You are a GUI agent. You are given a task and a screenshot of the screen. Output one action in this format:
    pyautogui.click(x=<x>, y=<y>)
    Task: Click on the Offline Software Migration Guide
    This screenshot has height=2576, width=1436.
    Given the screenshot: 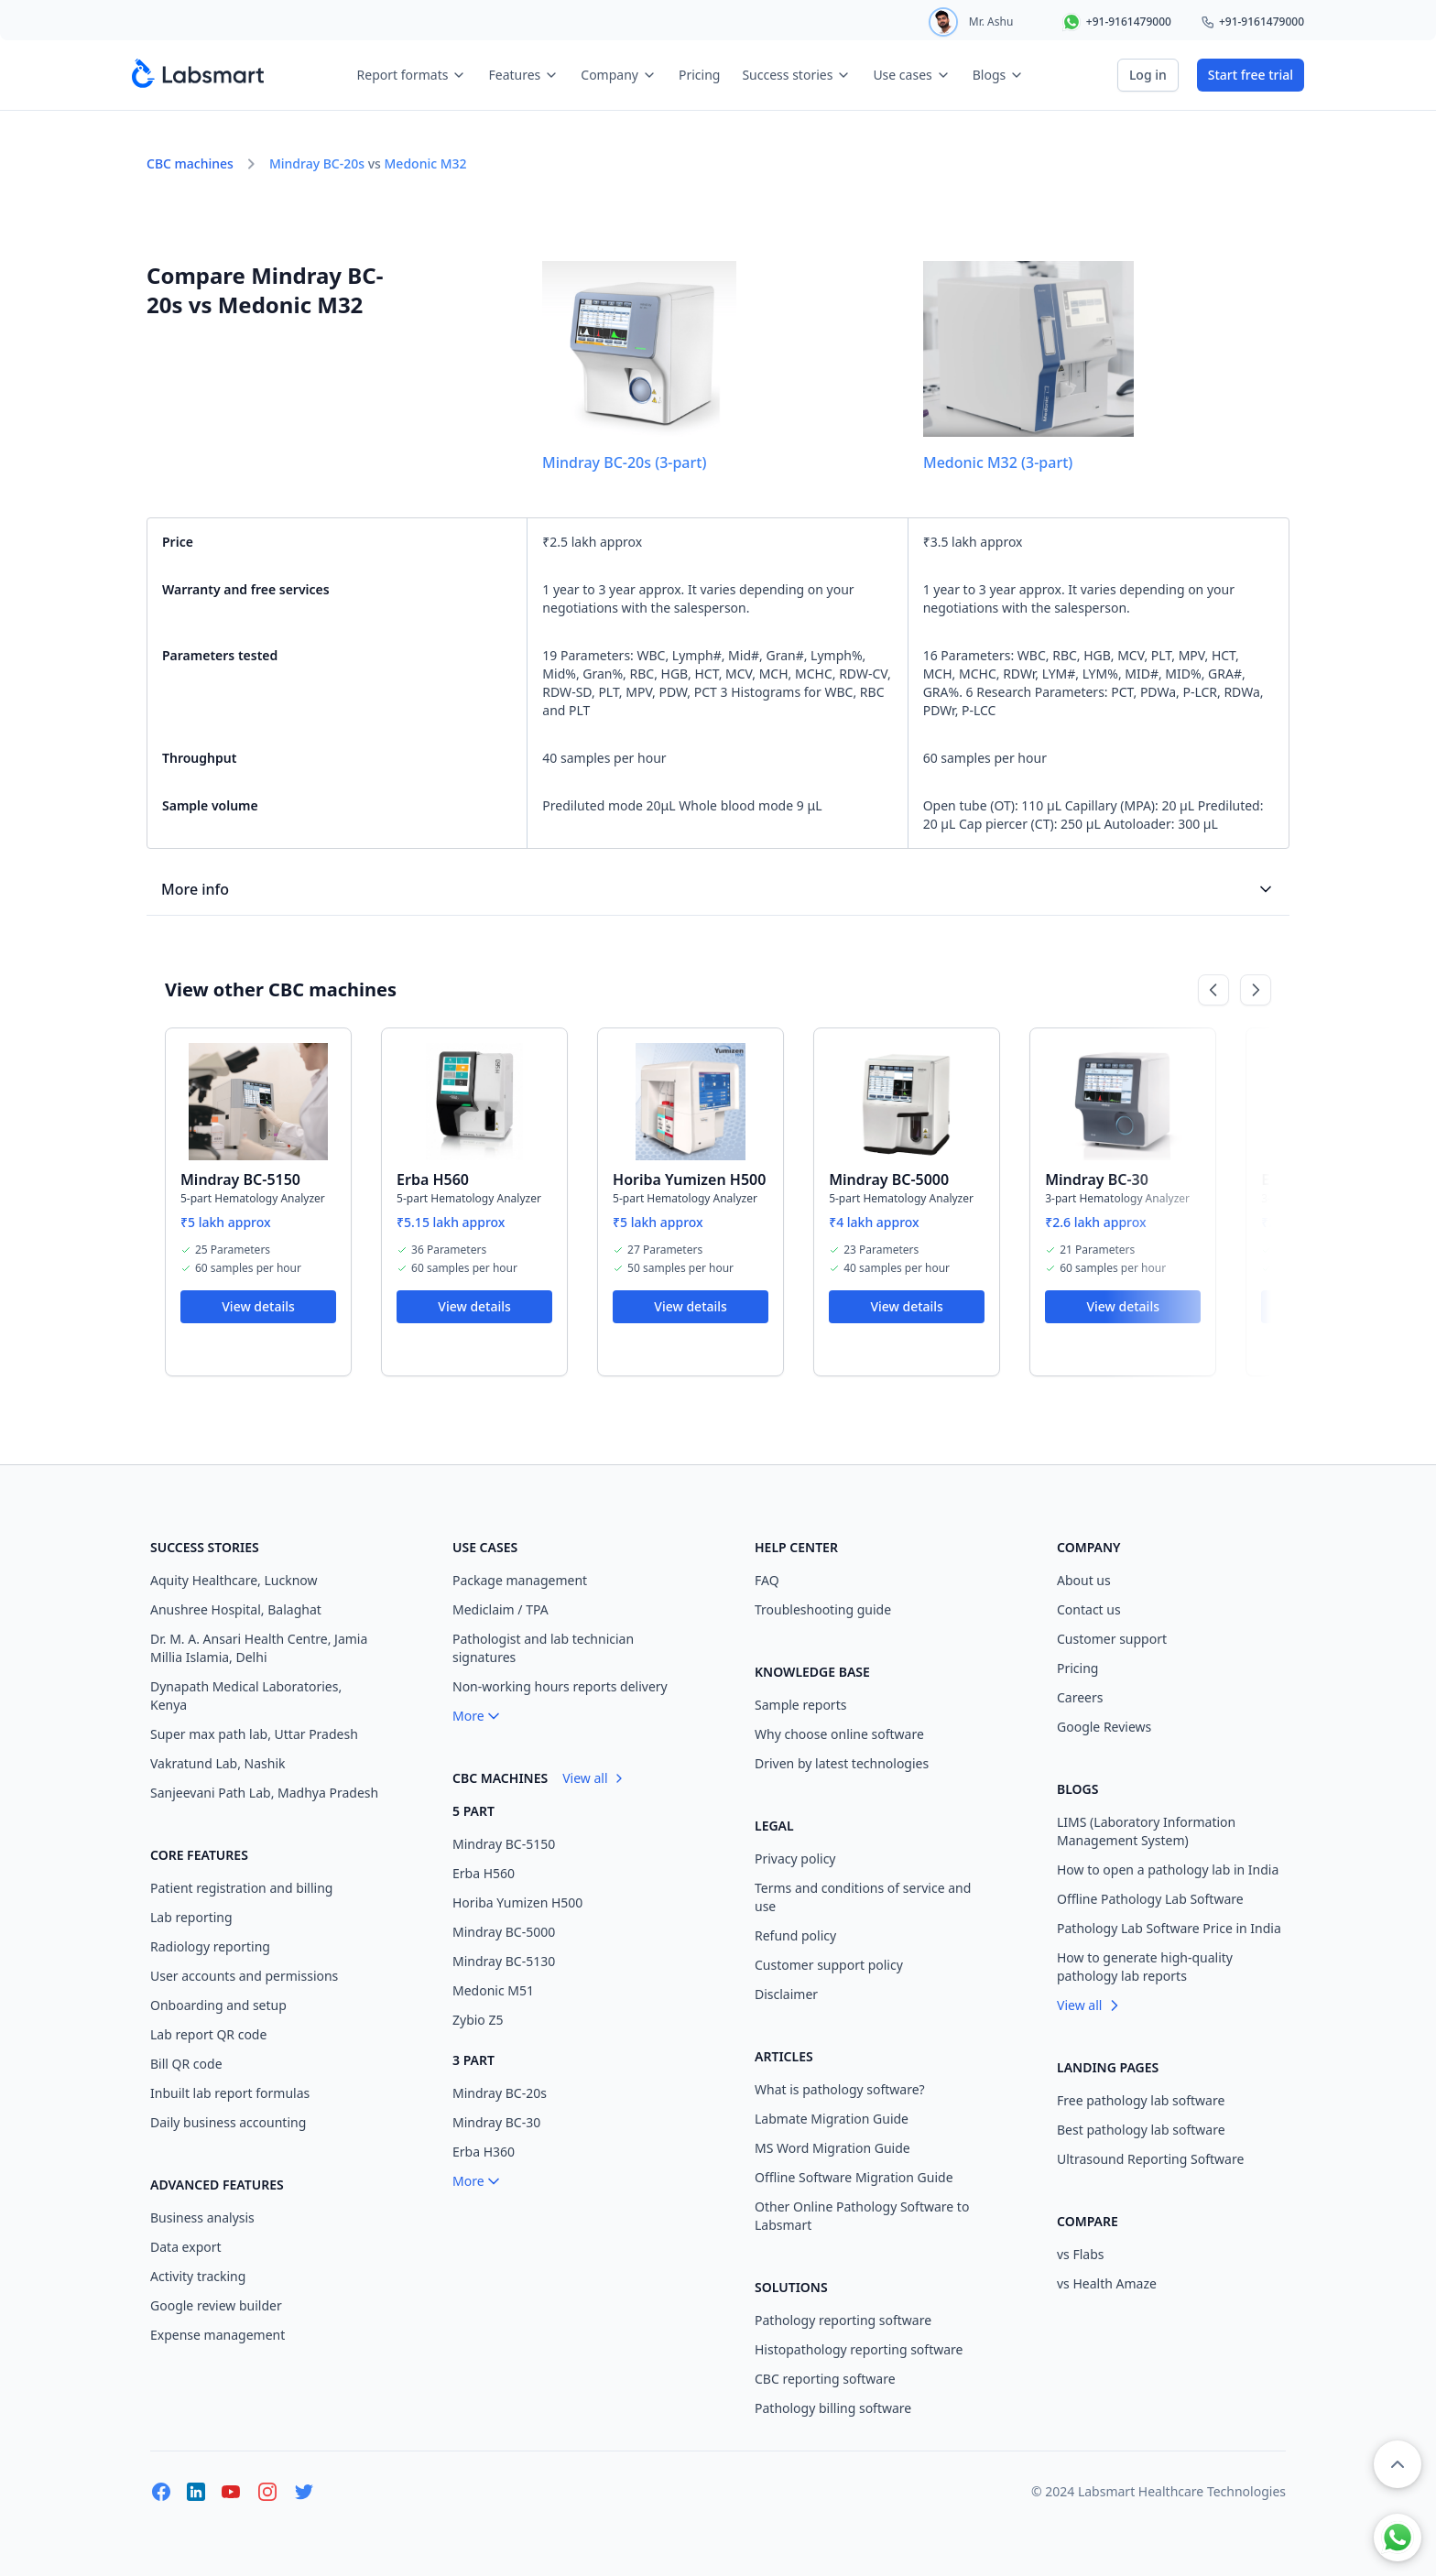 What is the action you would take?
    pyautogui.click(x=854, y=2177)
    